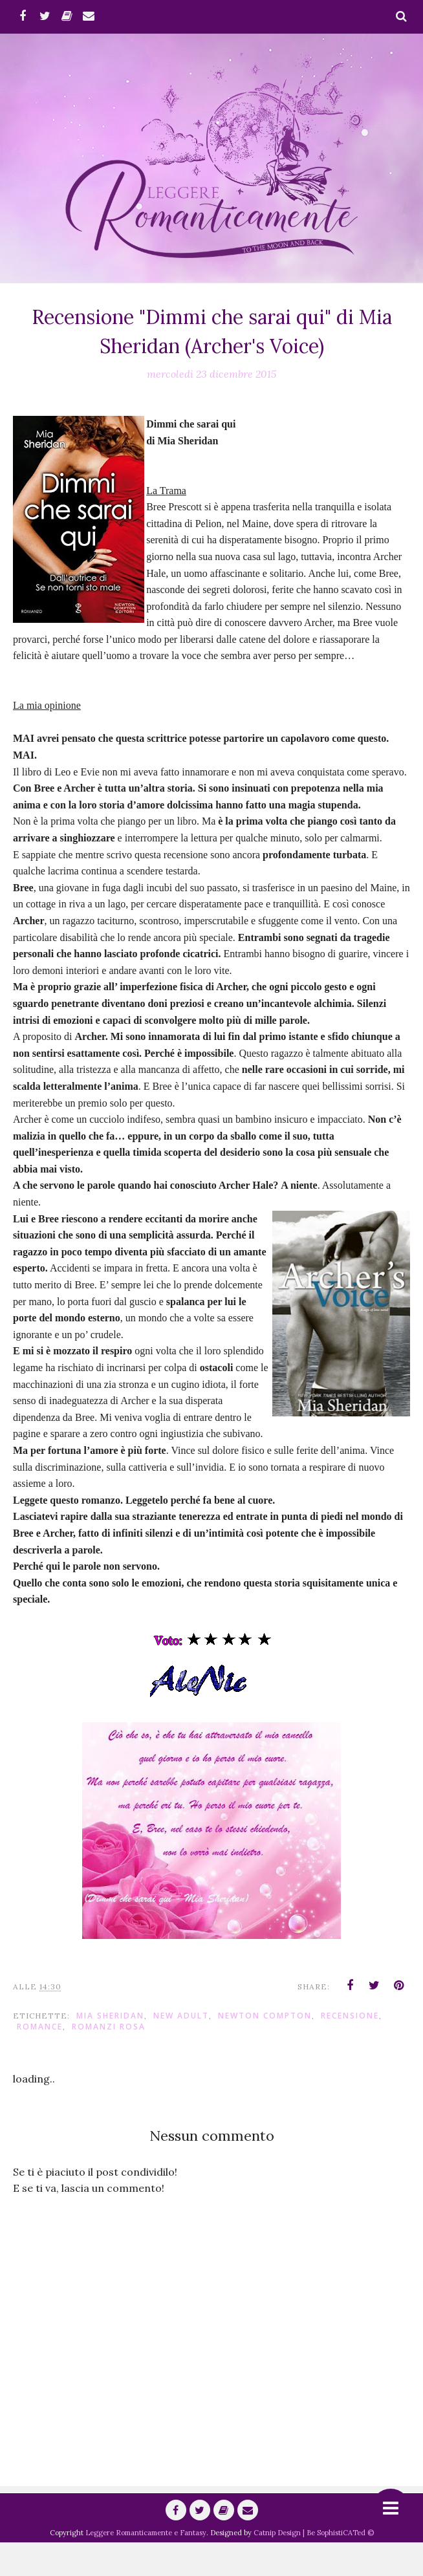 The width and height of the screenshot is (423, 2576). What do you see at coordinates (265, 2048) in the screenshot?
I see `Newton Compton` at bounding box center [265, 2048].